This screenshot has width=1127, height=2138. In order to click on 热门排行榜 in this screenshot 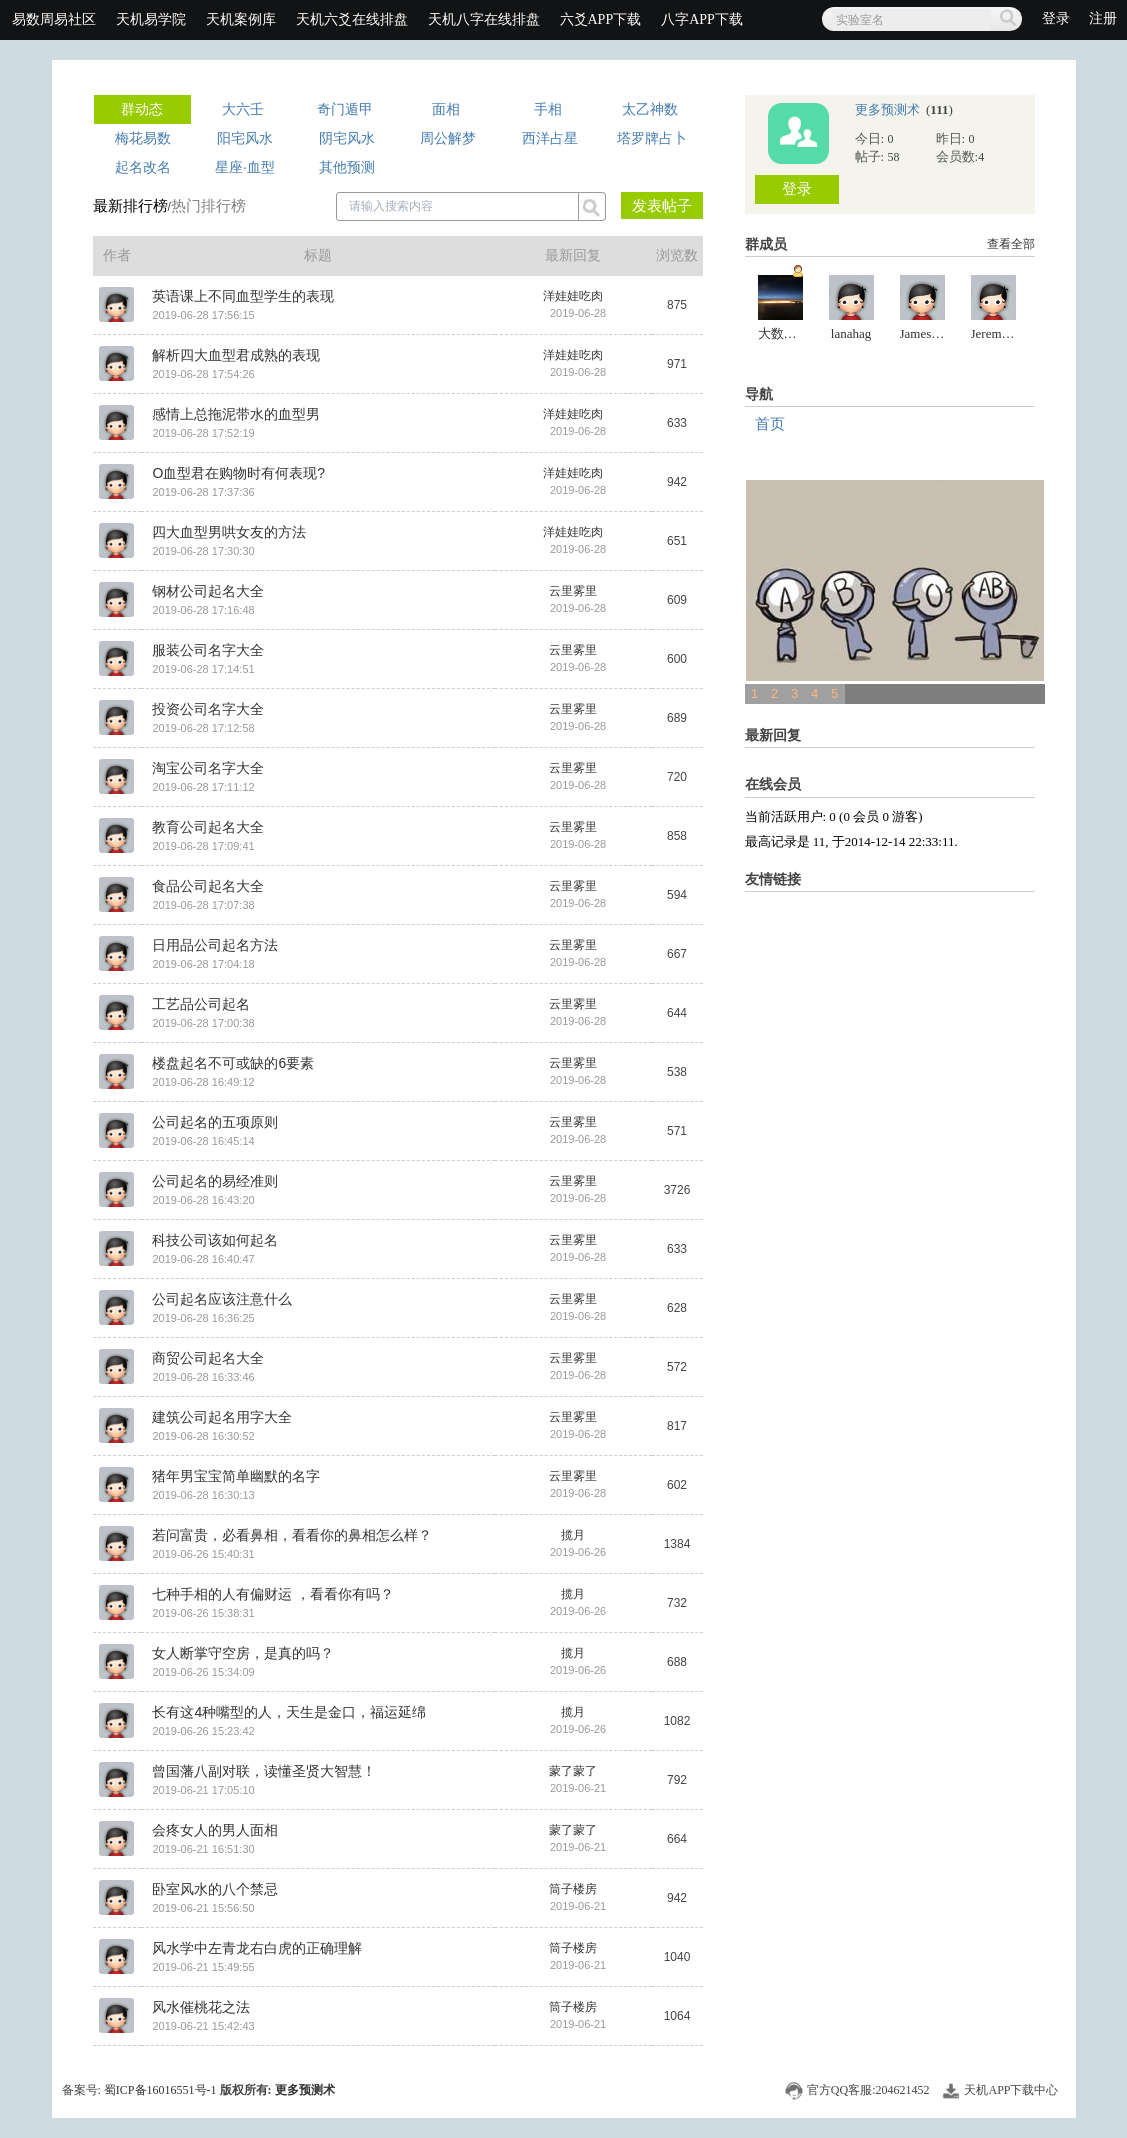, I will do `click(208, 205)`.